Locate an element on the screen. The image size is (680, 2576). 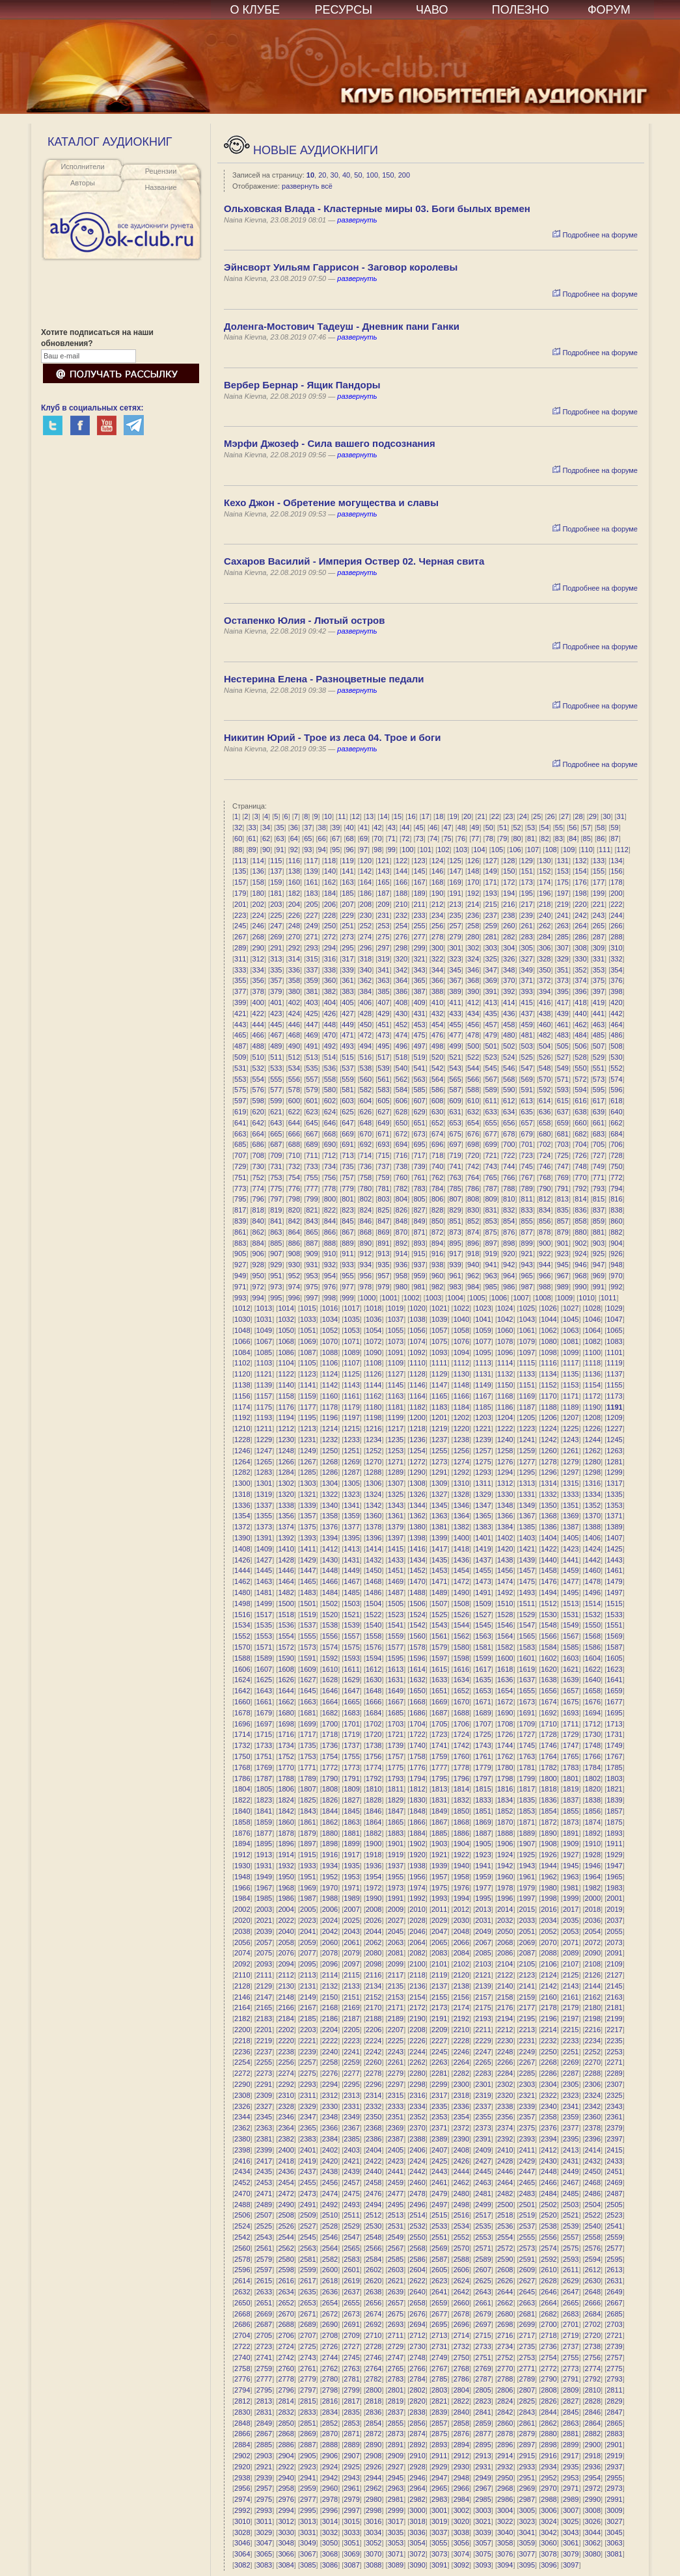
2521 is located at coordinates (570, 2215).